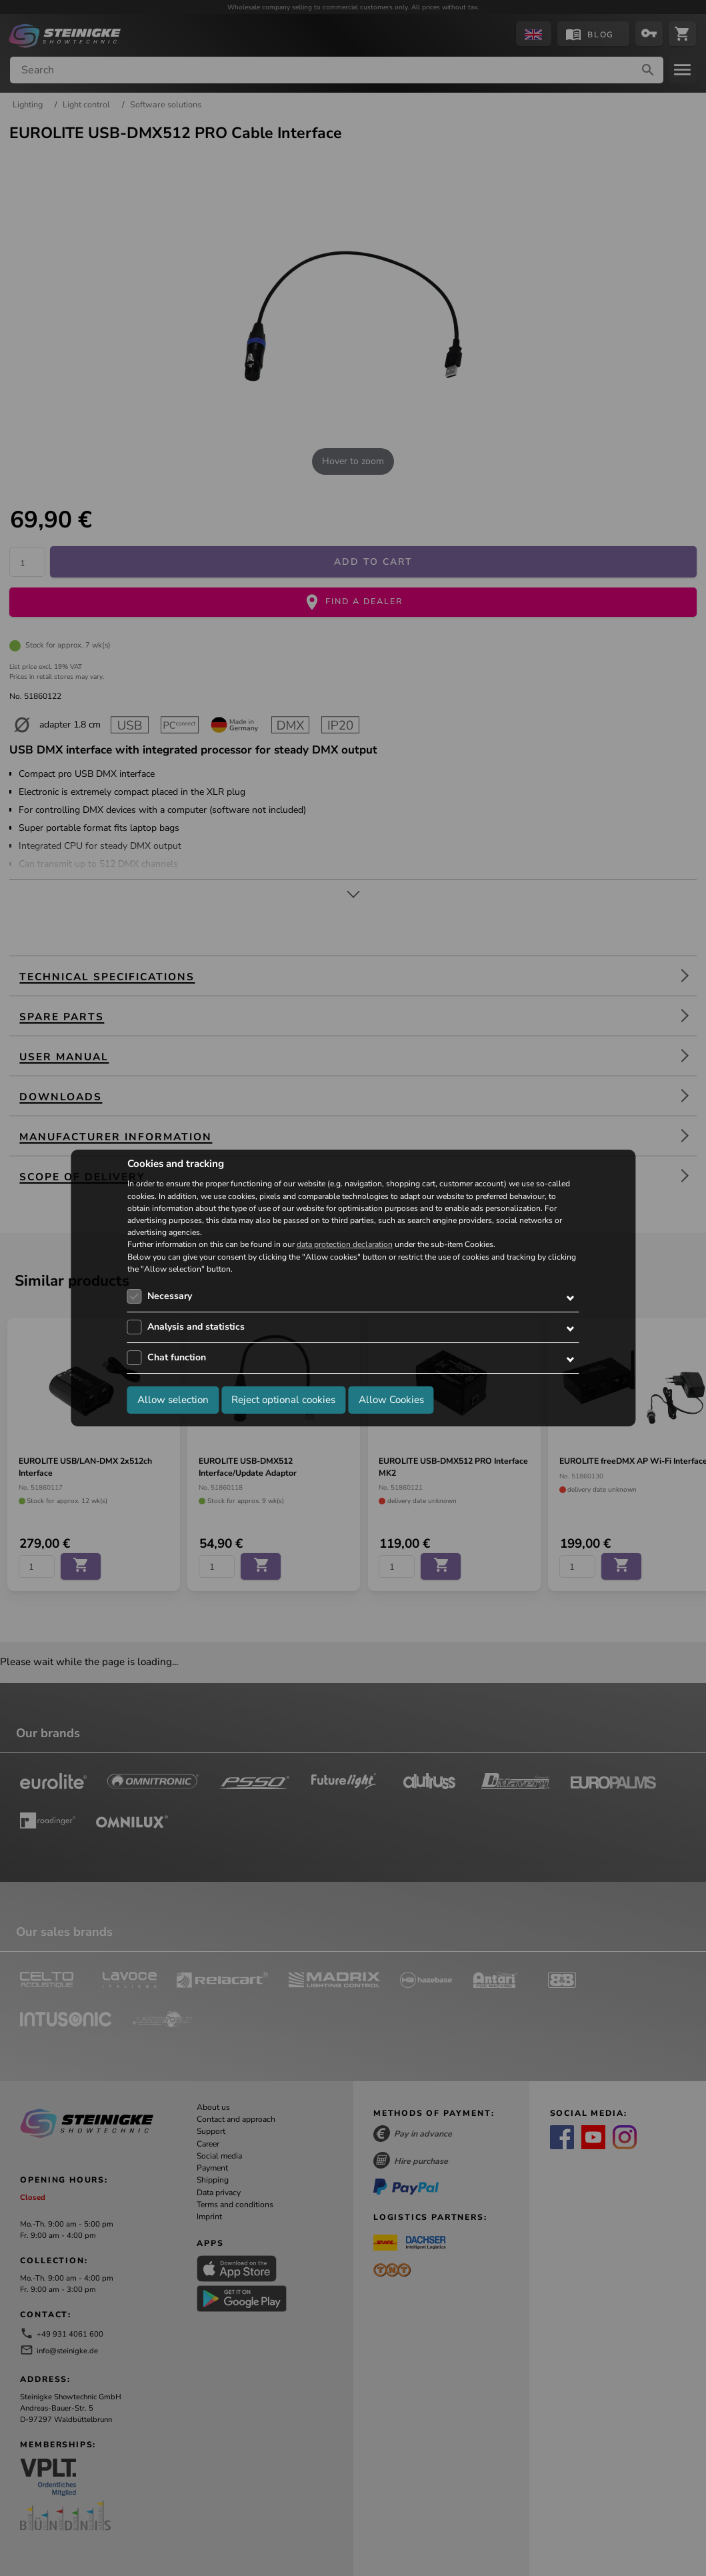  I want to click on Allow Cookies, so click(391, 1399).